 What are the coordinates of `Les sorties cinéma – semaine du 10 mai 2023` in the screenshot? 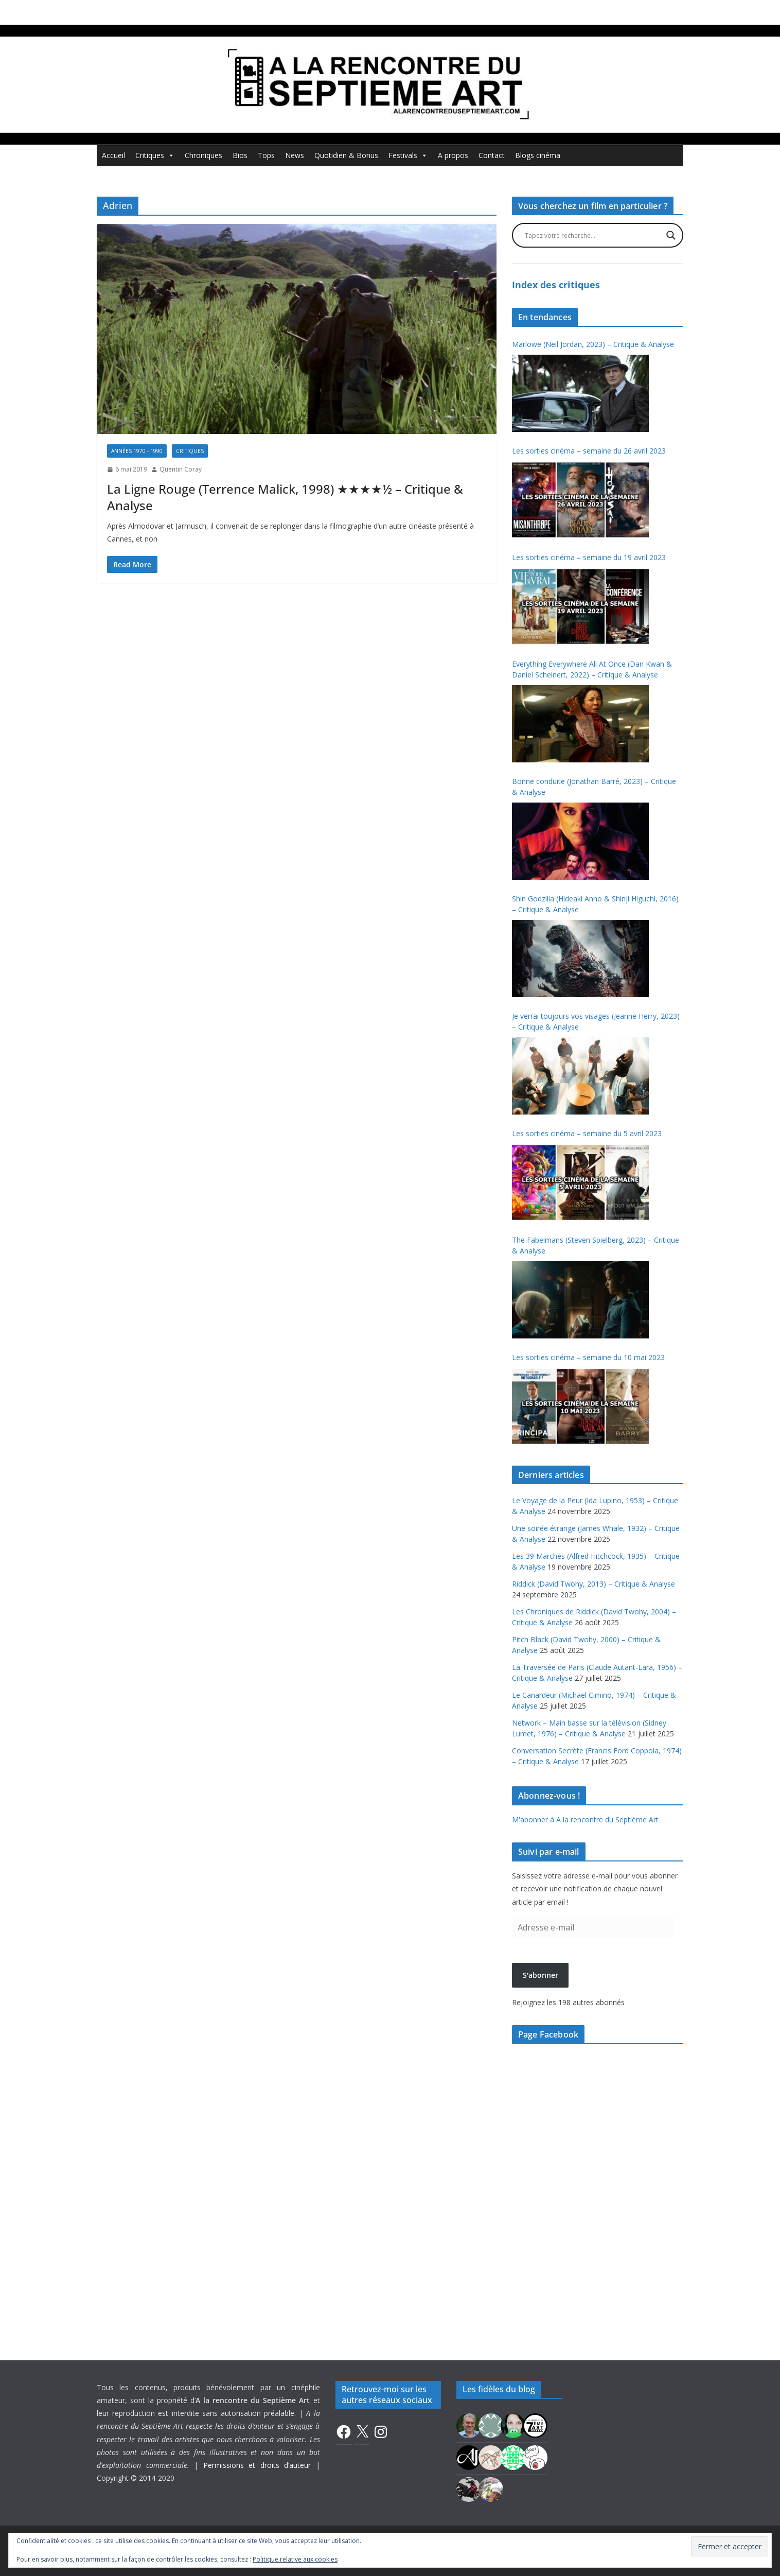 It's located at (588, 1357).